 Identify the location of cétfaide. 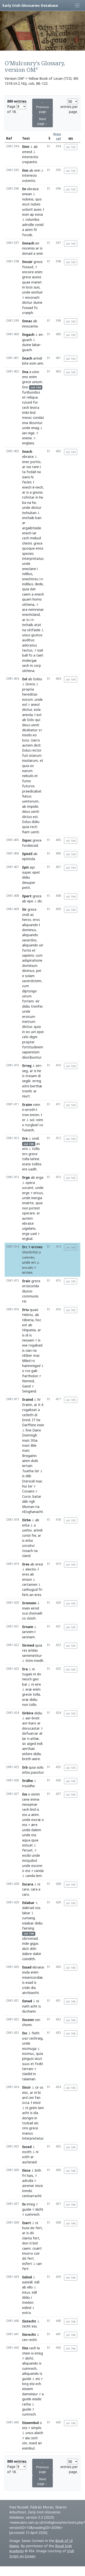
(33, 630).